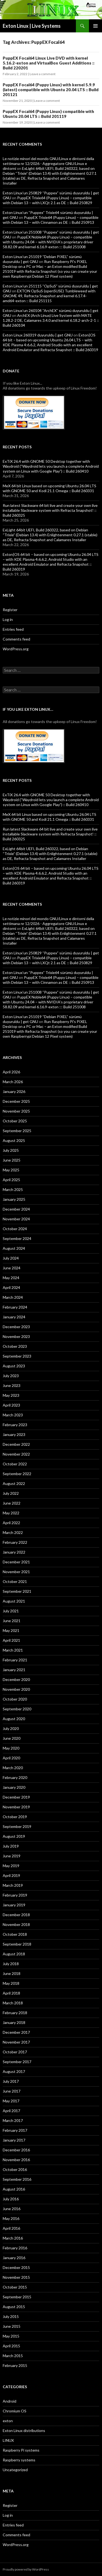 This screenshot has width=102, height=2576. What do you see at coordinates (13, 2120) in the screenshot?
I see `March 2017` at bounding box center [13, 2120].